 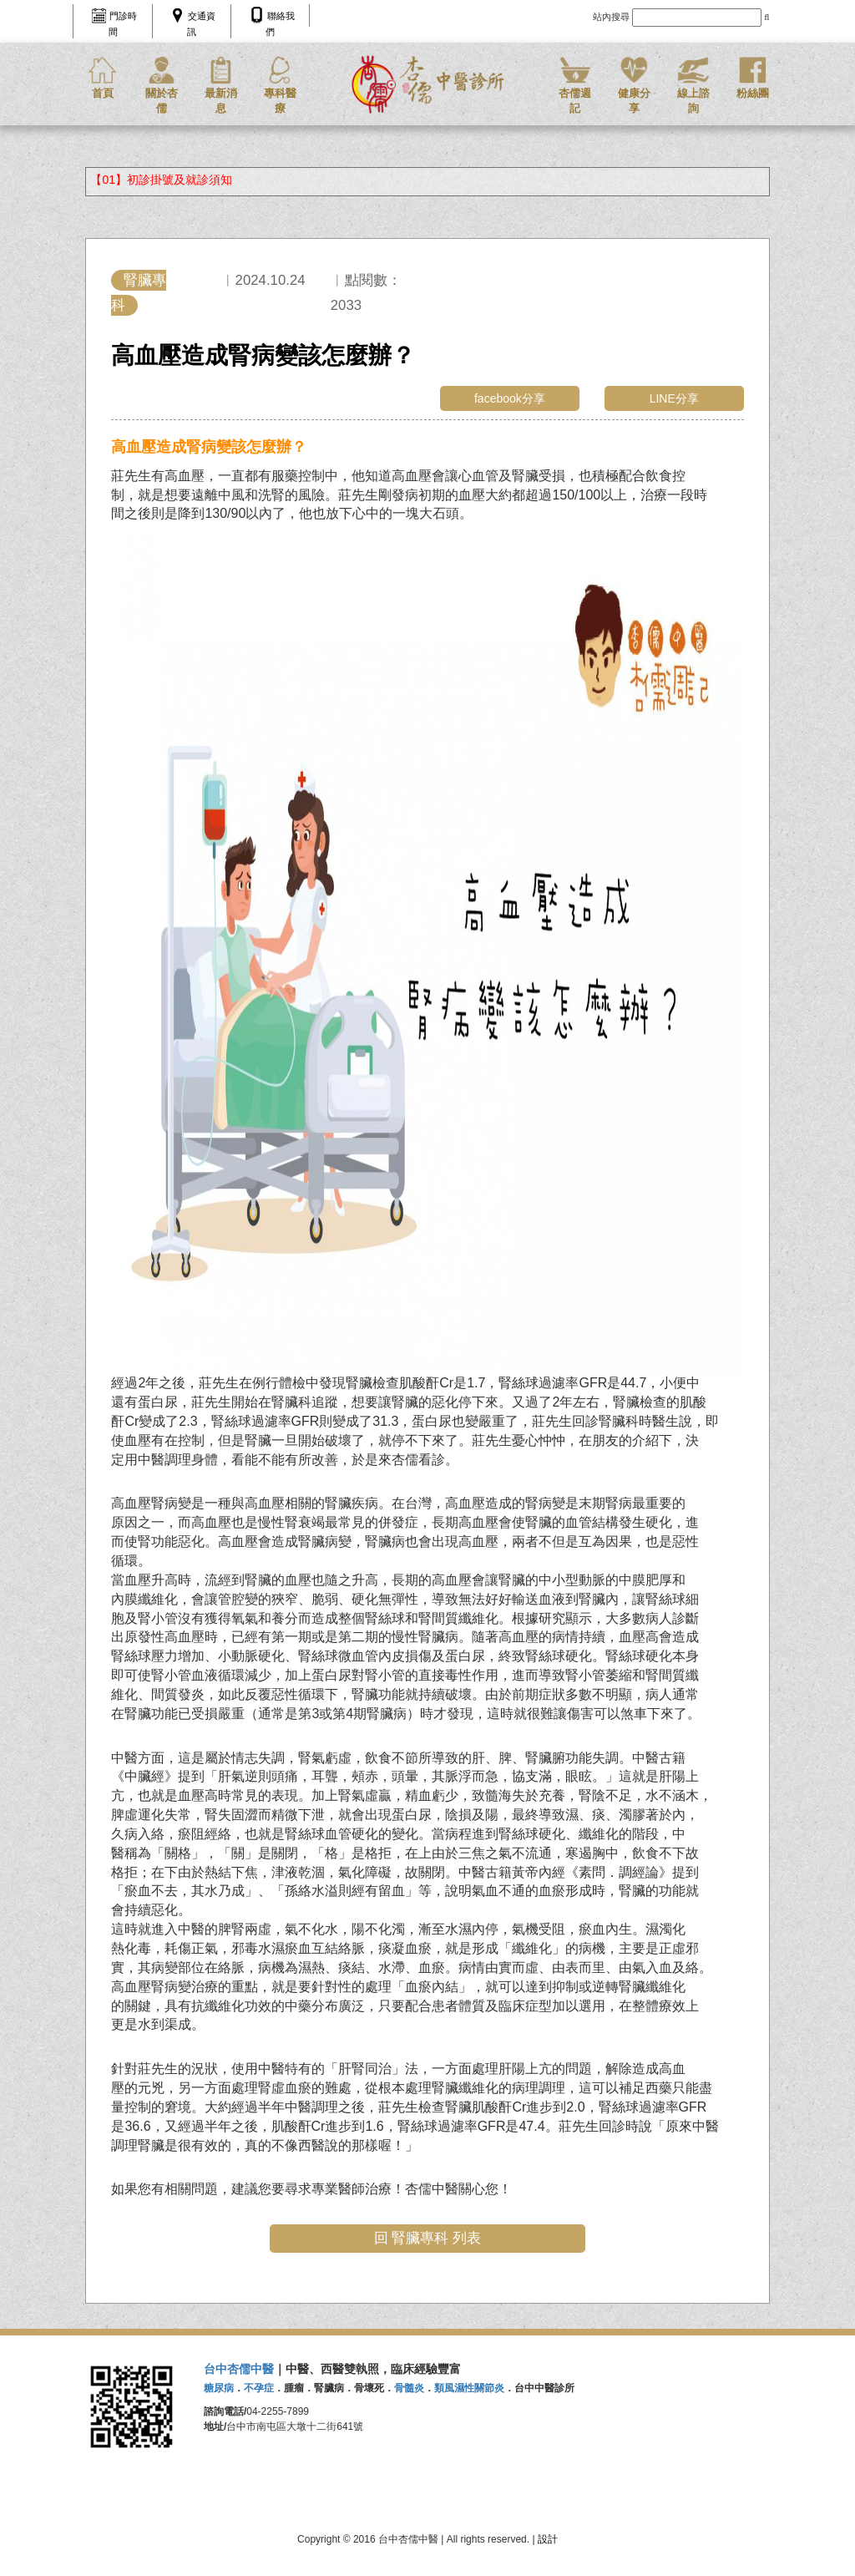 I want to click on 不孕症, so click(x=259, y=2388).